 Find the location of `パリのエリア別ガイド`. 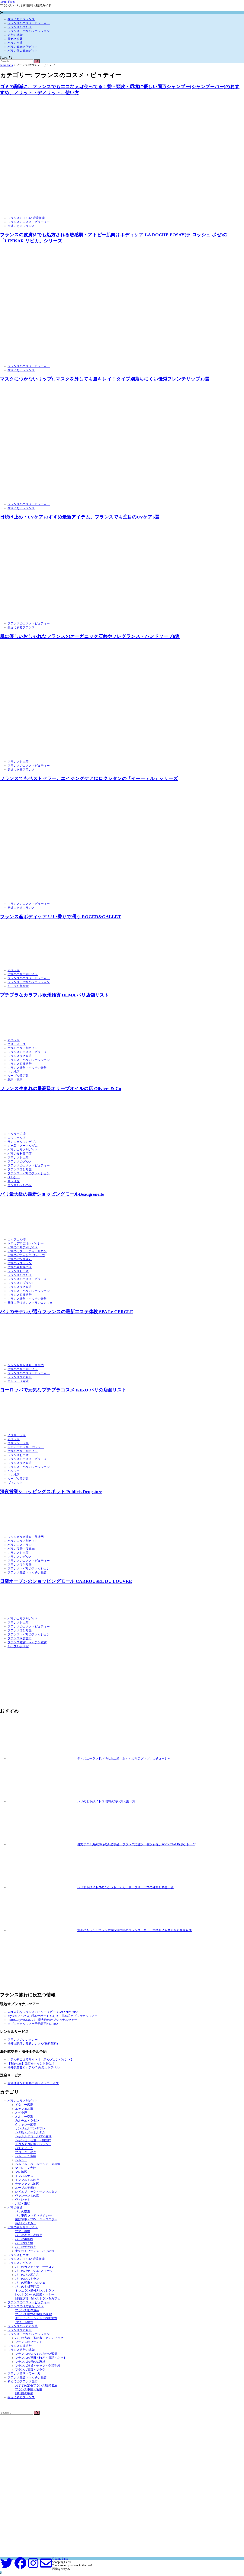

パリのエリア別ガイド is located at coordinates (23, 974).